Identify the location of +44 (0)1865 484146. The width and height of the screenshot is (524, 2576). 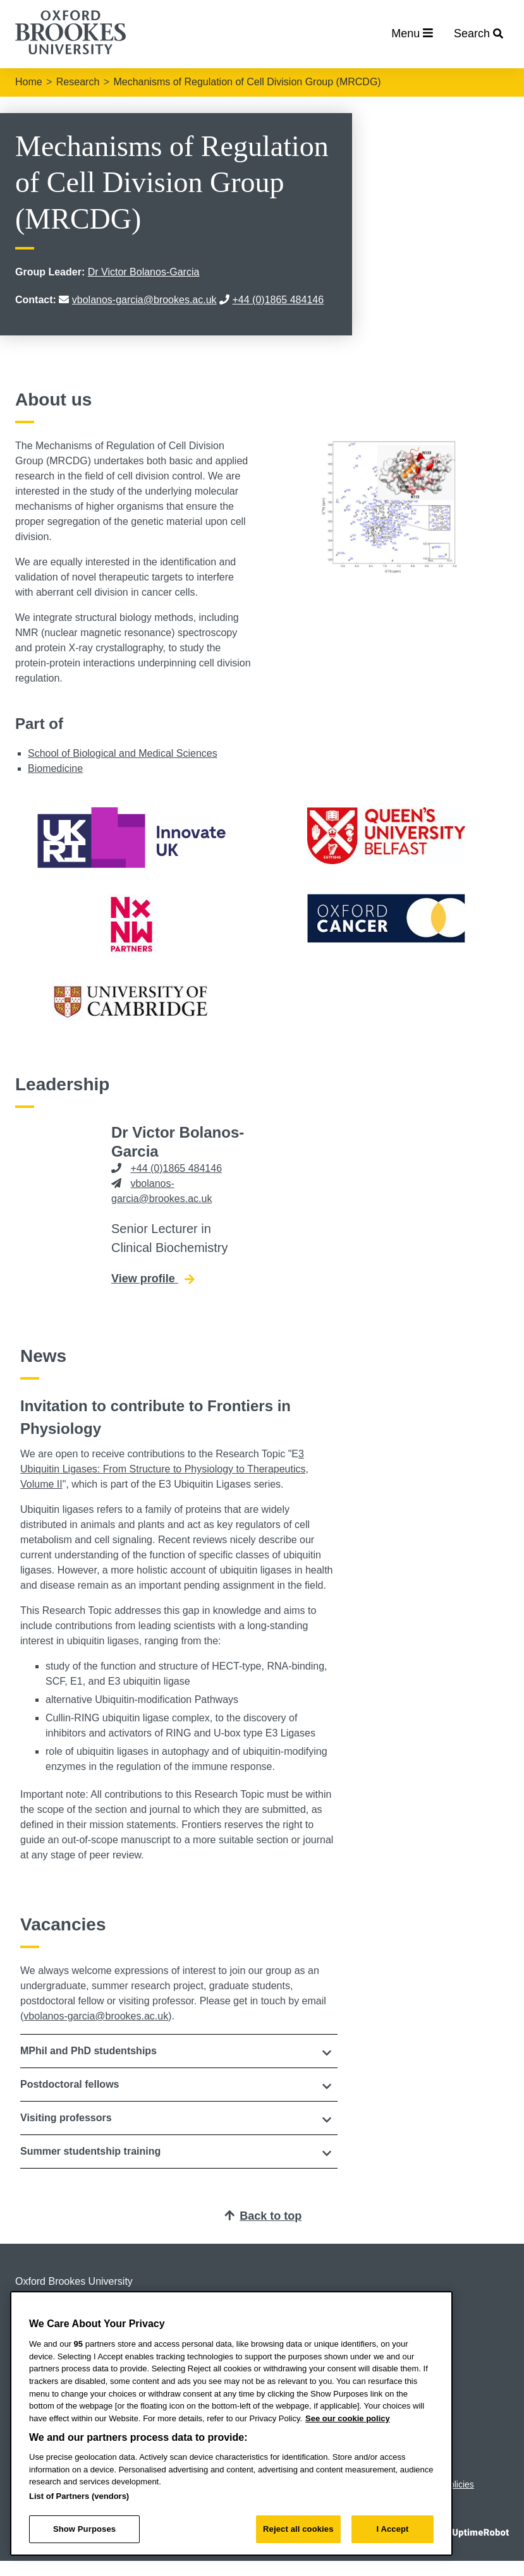
(278, 299).